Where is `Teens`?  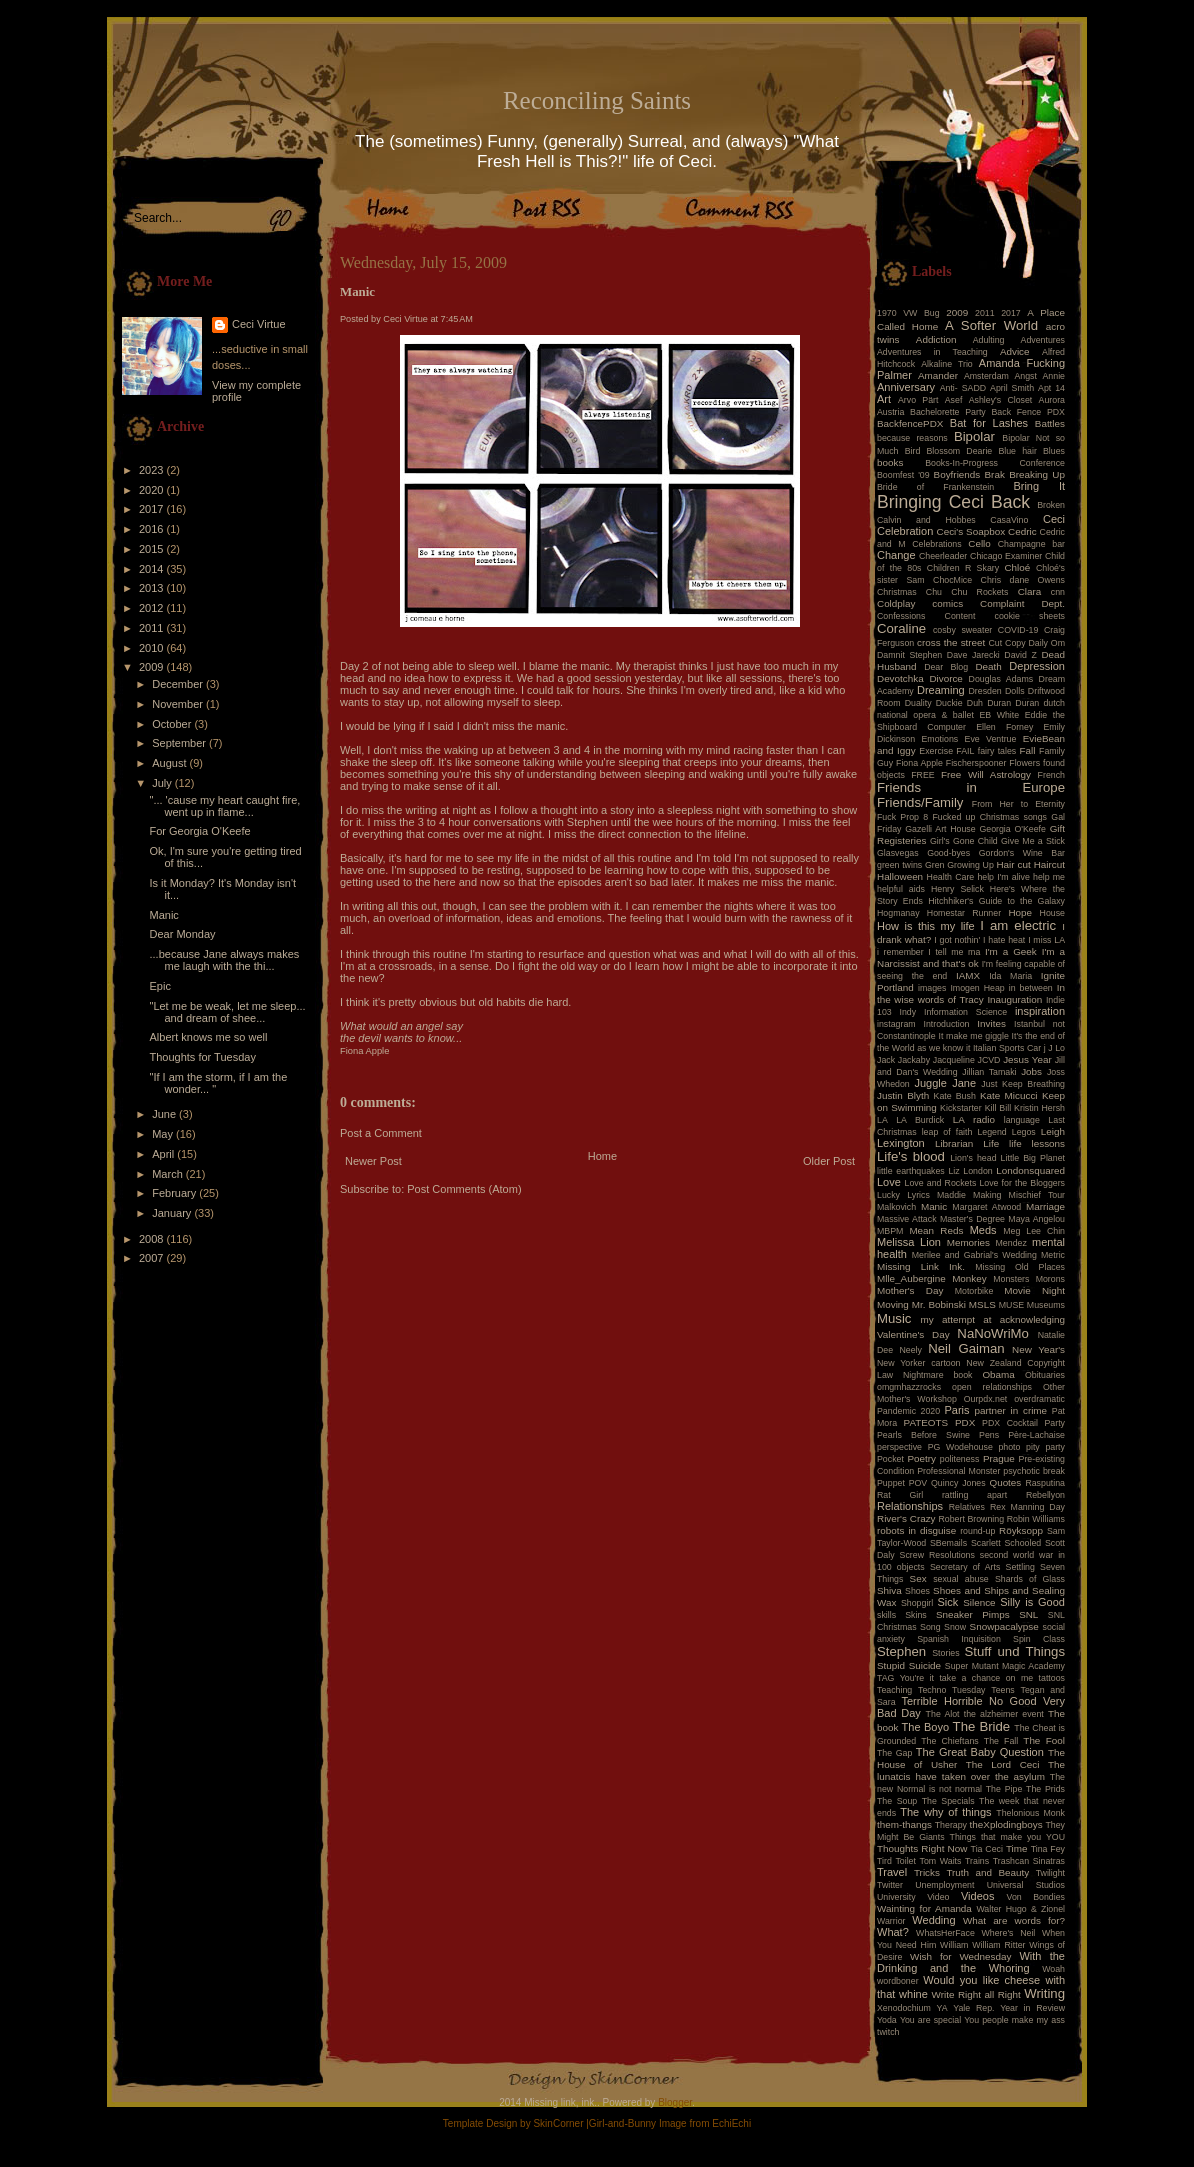 Teens is located at coordinates (1002, 1690).